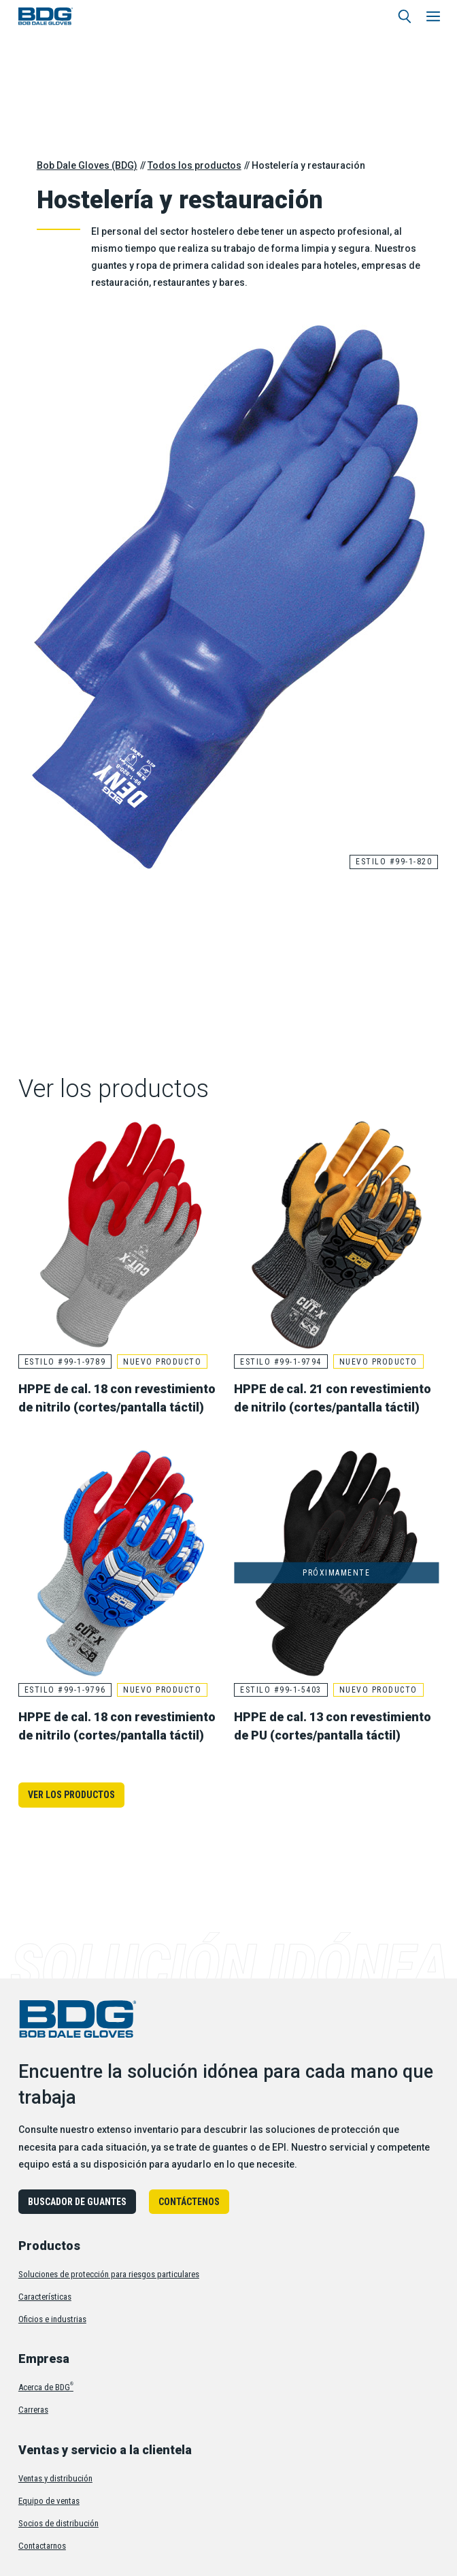 The height and width of the screenshot is (2576, 457). What do you see at coordinates (58, 2523) in the screenshot?
I see `Socios de distribución` at bounding box center [58, 2523].